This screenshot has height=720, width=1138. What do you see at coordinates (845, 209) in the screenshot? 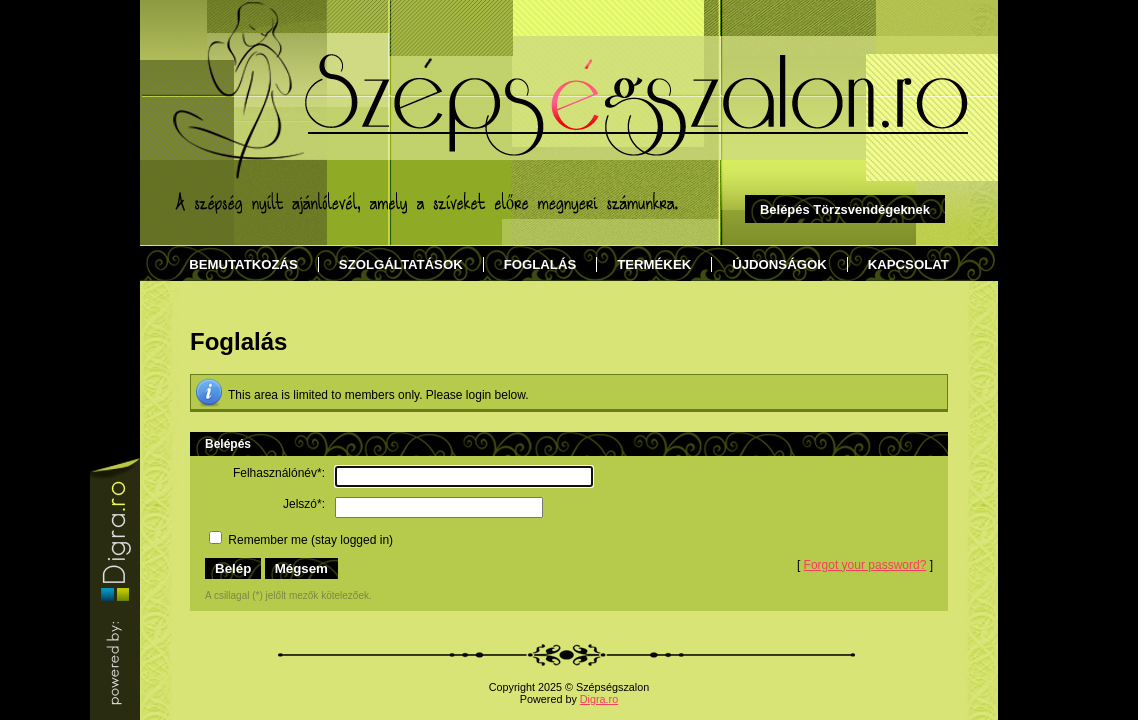
I see `Belépés Törzsvendégeknek` at bounding box center [845, 209].